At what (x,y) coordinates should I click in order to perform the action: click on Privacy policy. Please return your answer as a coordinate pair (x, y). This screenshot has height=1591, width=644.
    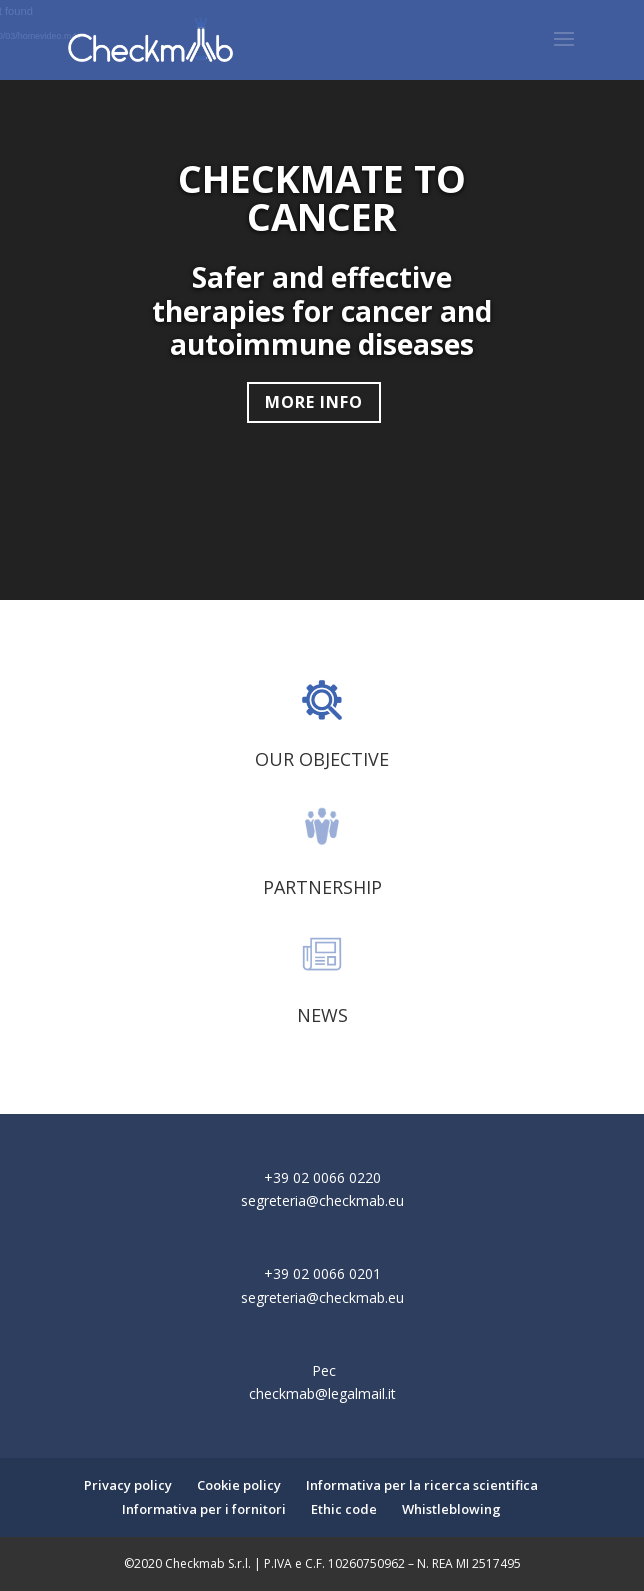
    Looking at the image, I should click on (128, 1485).